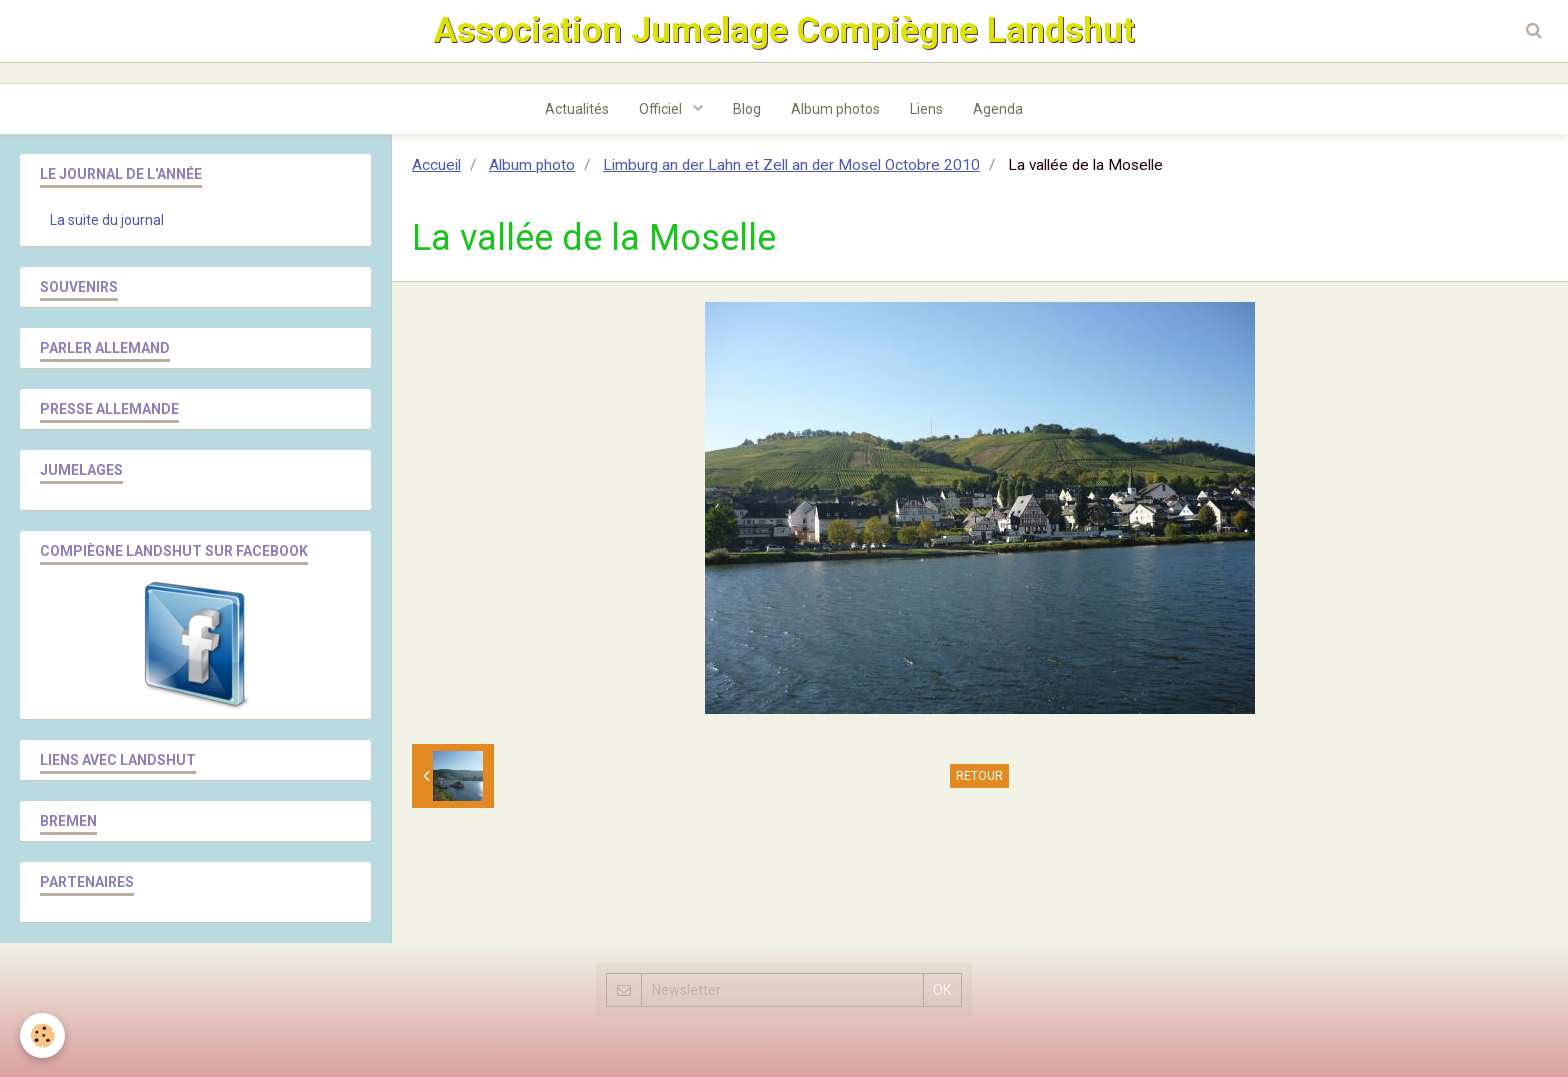 The width and height of the screenshot is (1568, 1077). Describe the element at coordinates (42, 1035) in the screenshot. I see `[Cookie]` at that location.